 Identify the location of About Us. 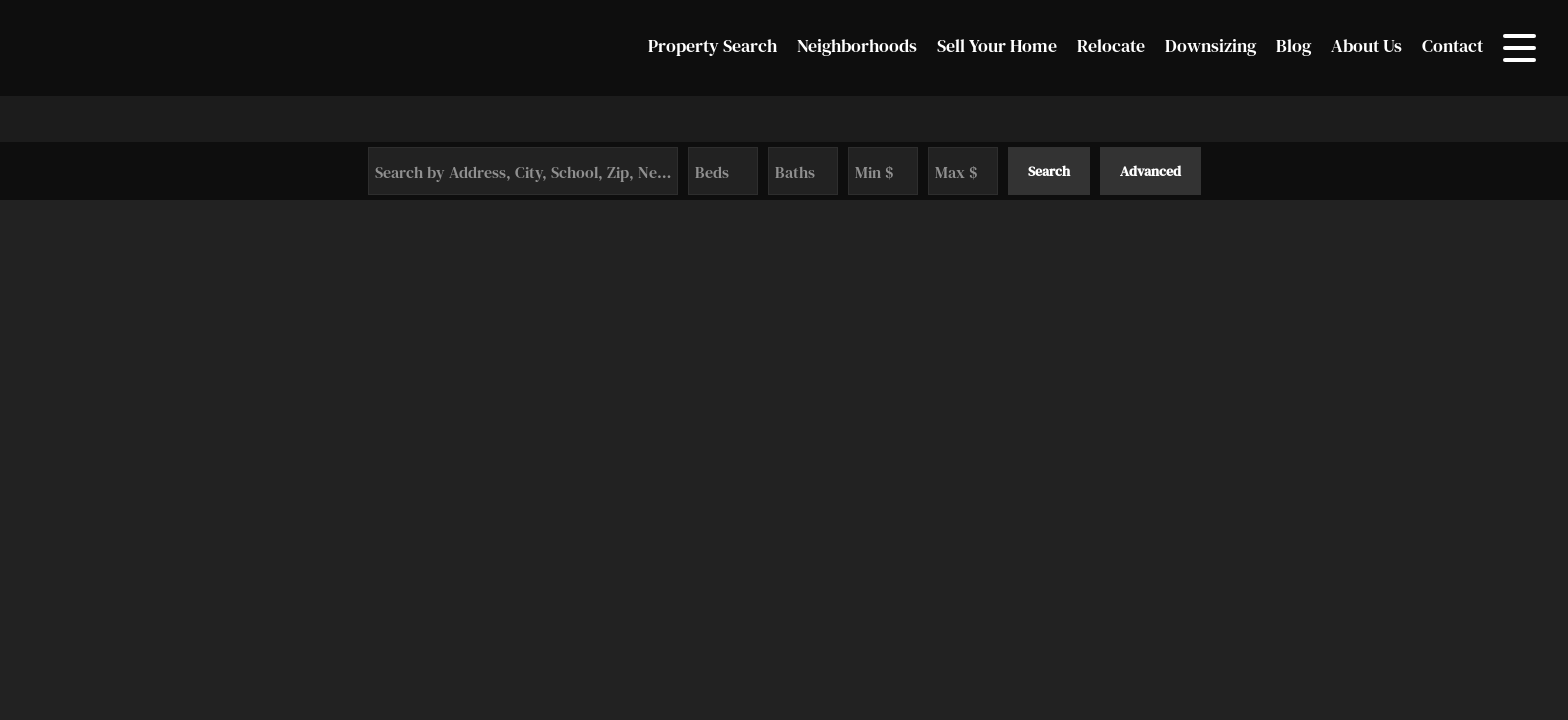
(1366, 45).